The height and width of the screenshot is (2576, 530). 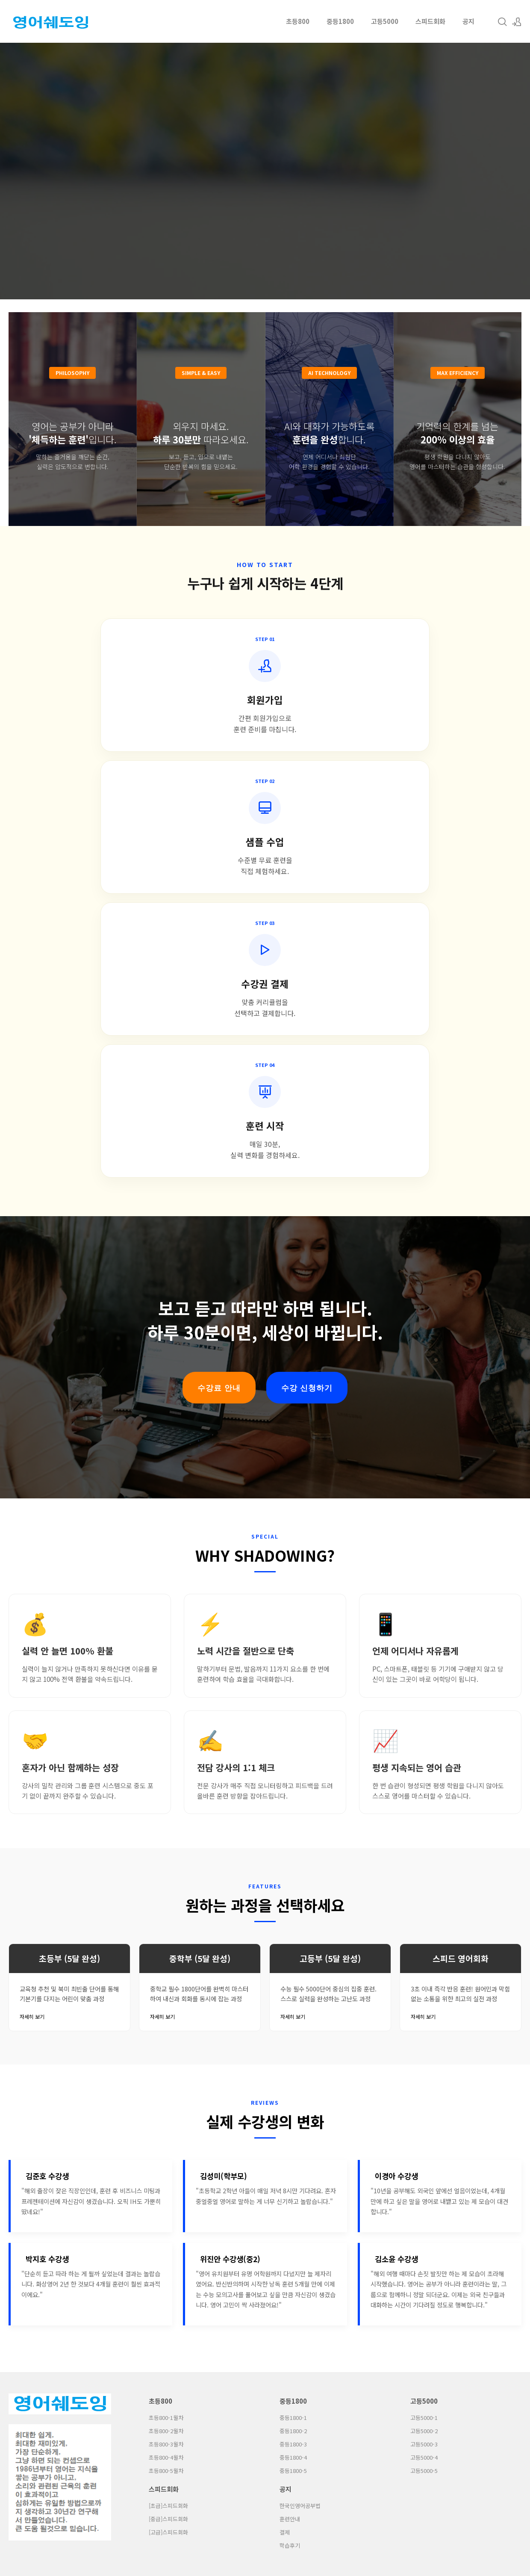 What do you see at coordinates (430, 21) in the screenshot?
I see `스피드회화` at bounding box center [430, 21].